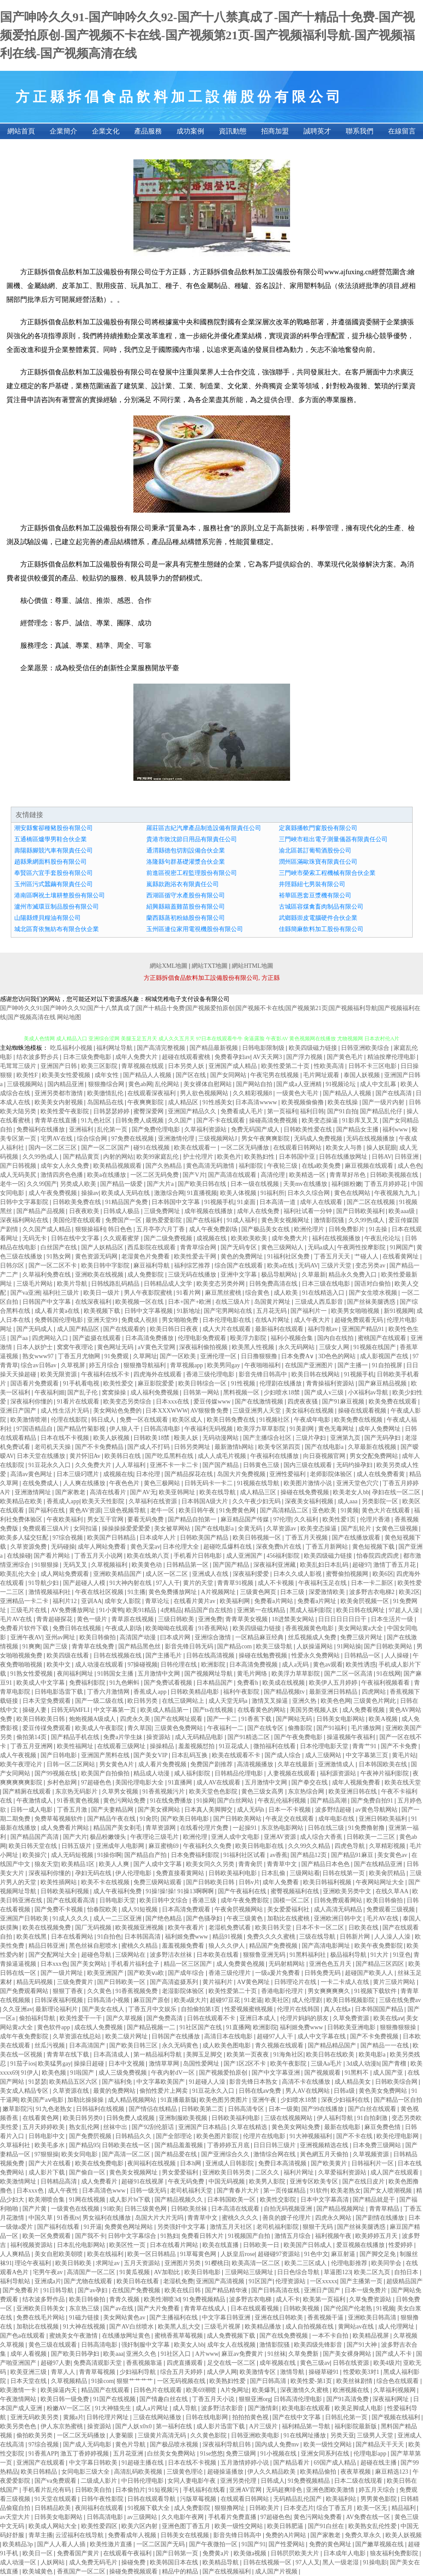 This screenshot has width=423, height=2576. I want to click on 日韩v片, so click(249, 1882).